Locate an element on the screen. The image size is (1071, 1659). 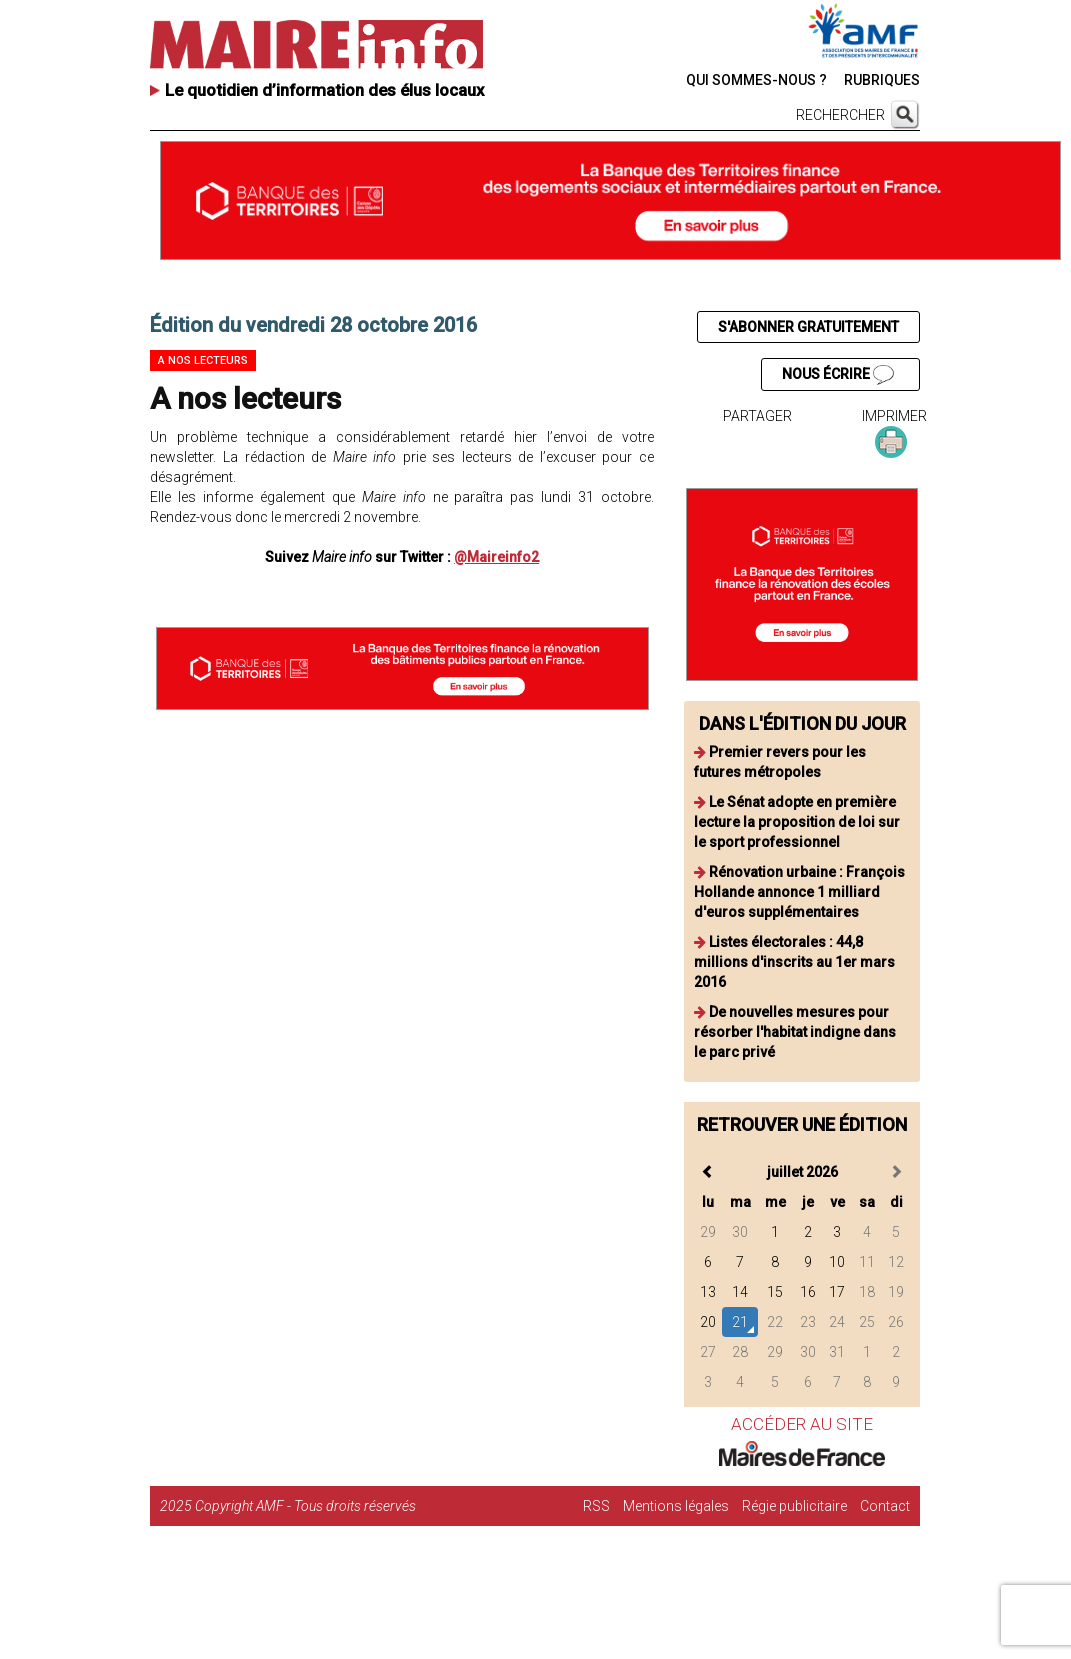
Listes électorales : 44,8 millions d'inscrits au 1er mars 2016 is located at coordinates (794, 962).